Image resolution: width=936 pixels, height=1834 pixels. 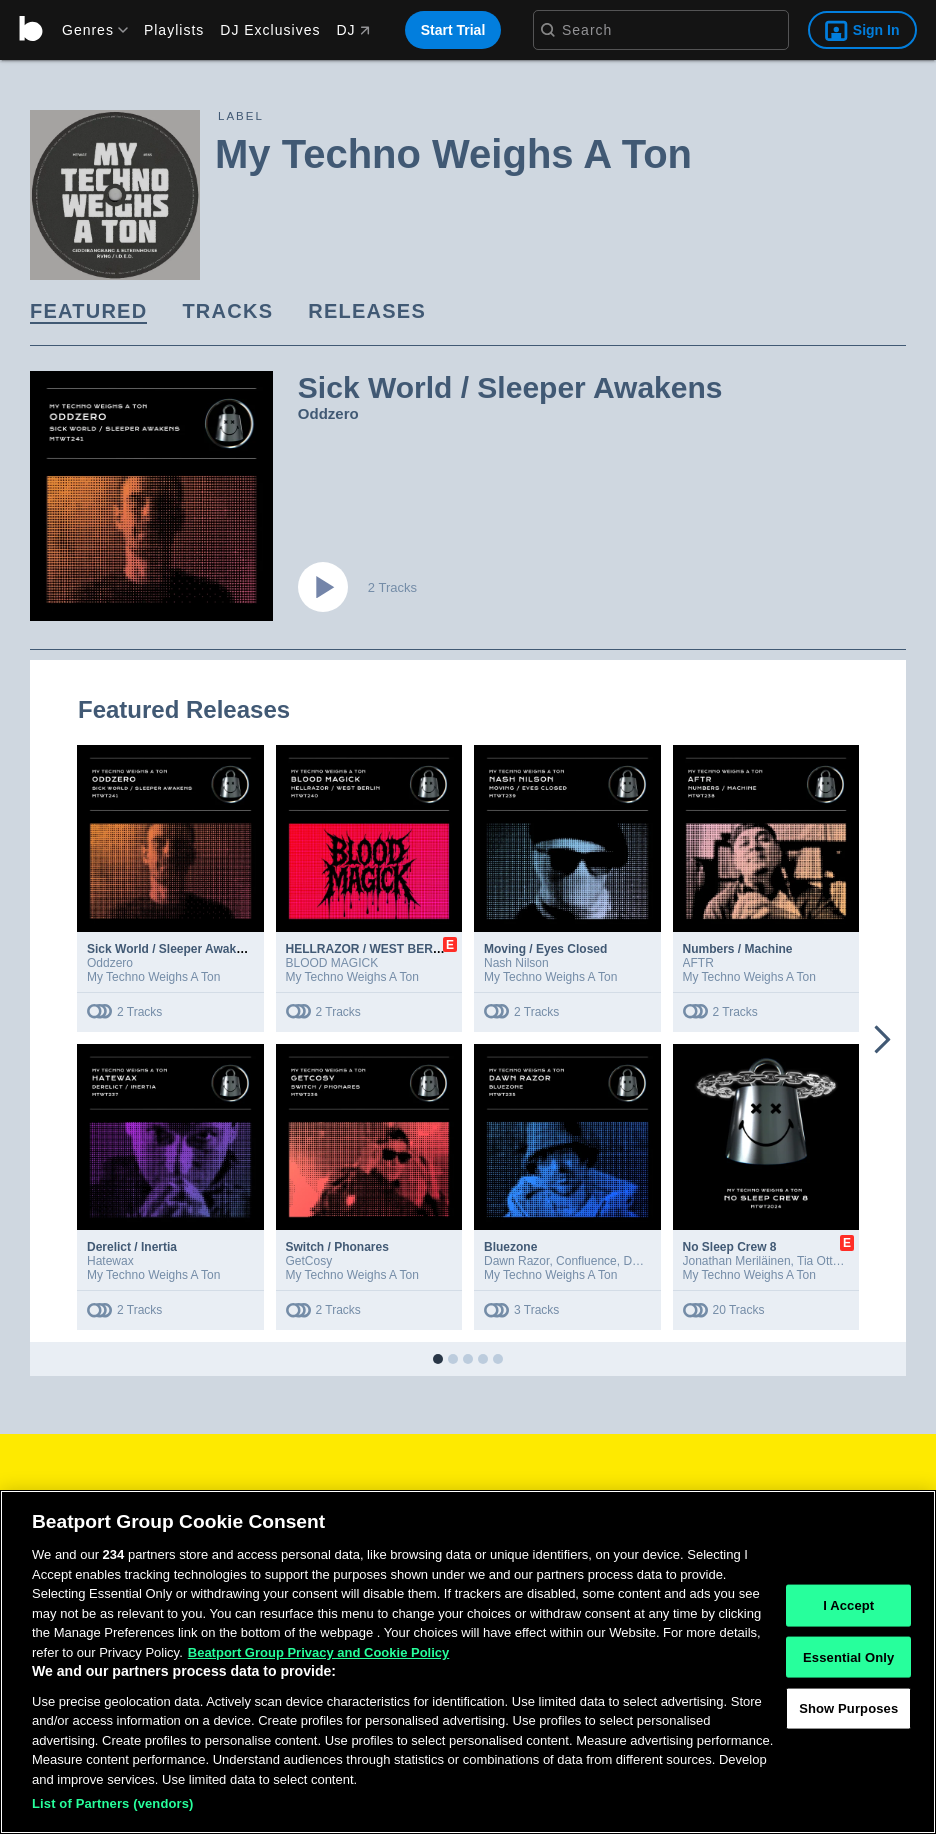 What do you see at coordinates (586, 1261) in the screenshot?
I see `Confluence` at bounding box center [586, 1261].